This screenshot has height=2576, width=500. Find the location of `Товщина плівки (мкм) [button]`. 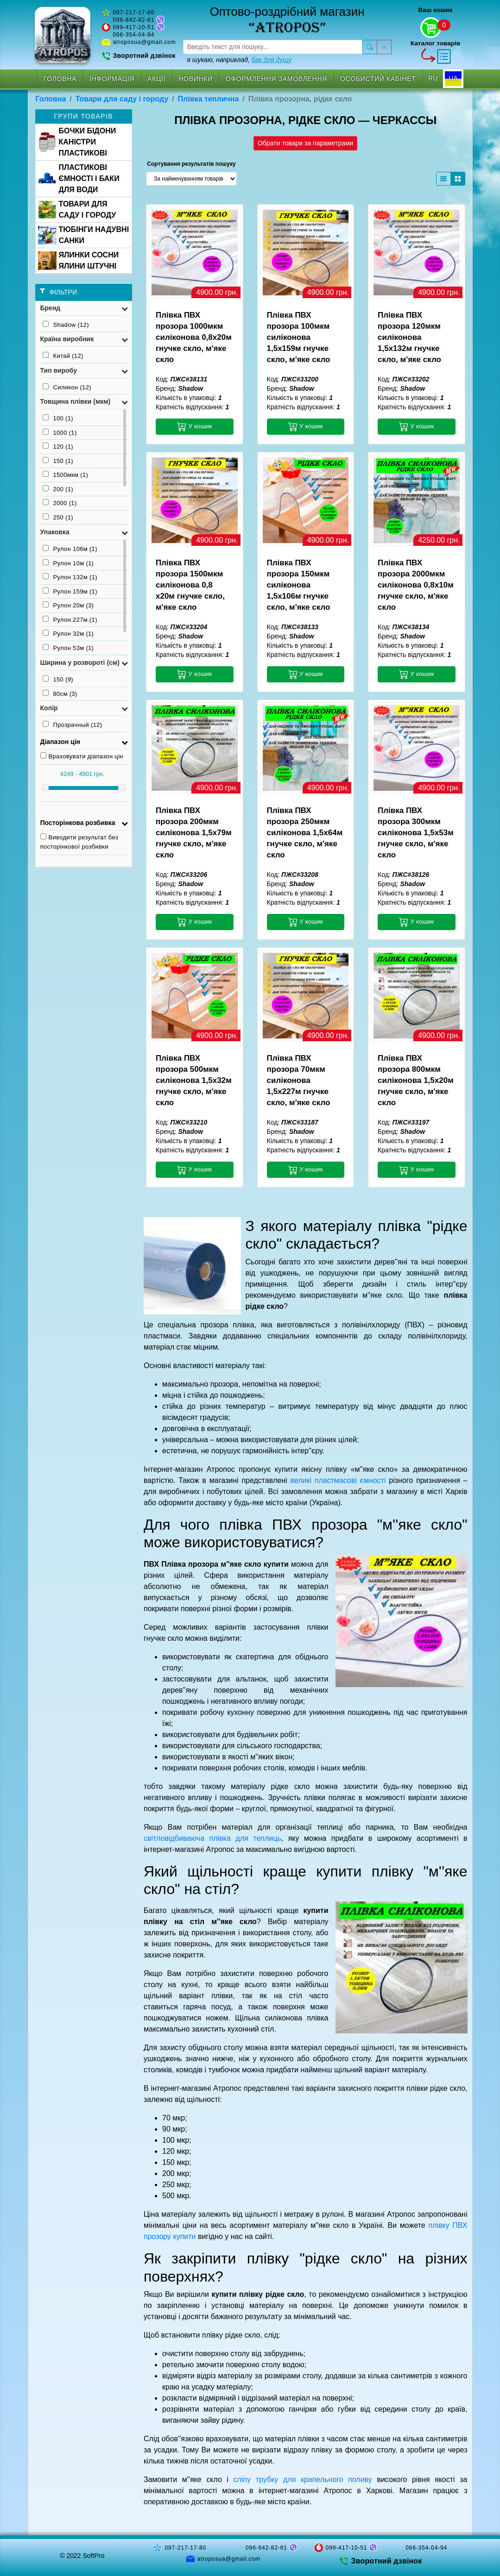

Товщина плівки (мкм) [button] is located at coordinates (75, 401).